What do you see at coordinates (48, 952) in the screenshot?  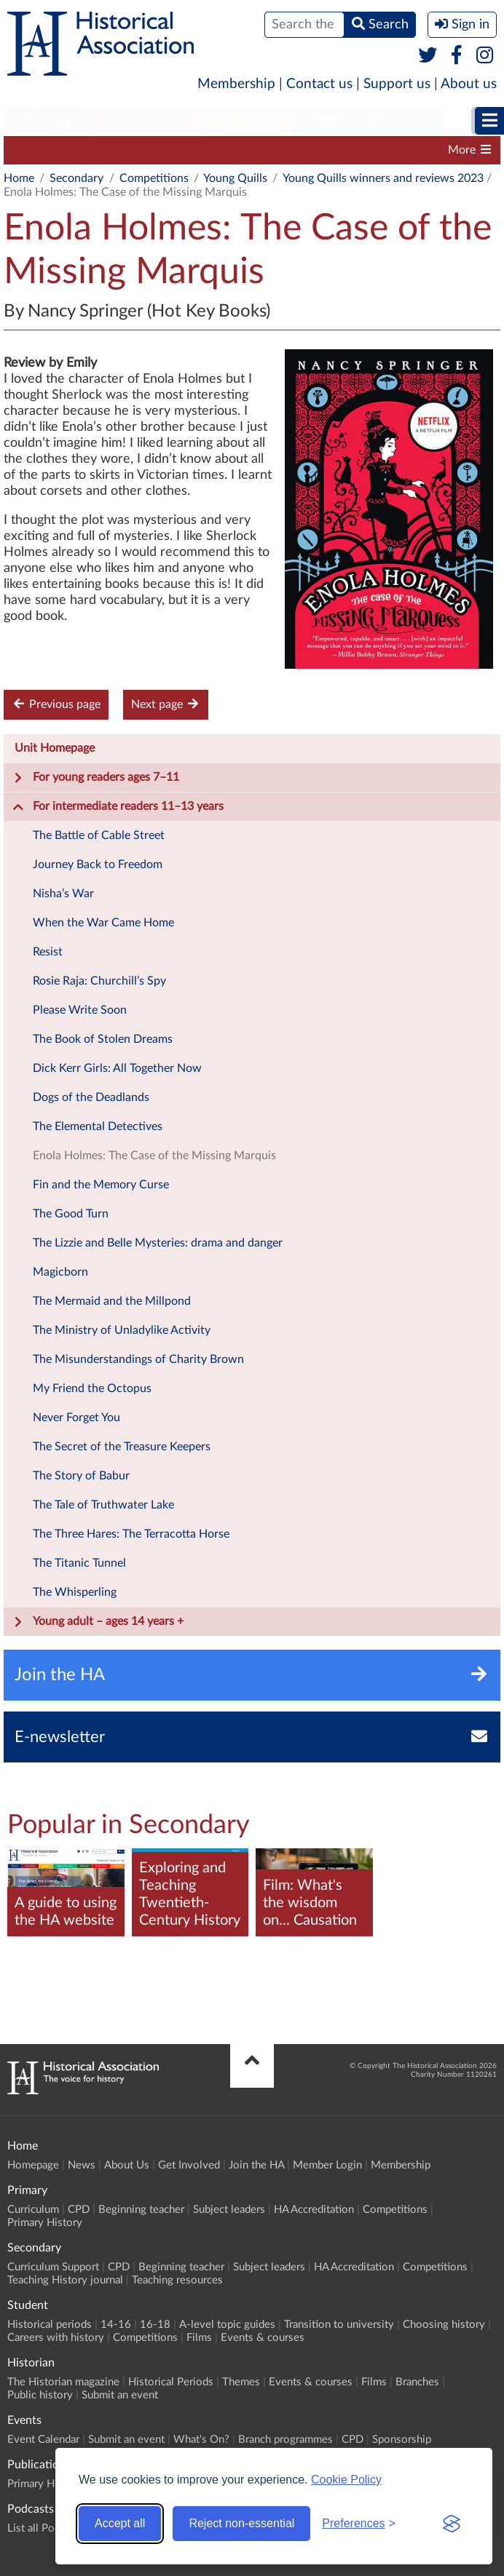 I see `Resist` at bounding box center [48, 952].